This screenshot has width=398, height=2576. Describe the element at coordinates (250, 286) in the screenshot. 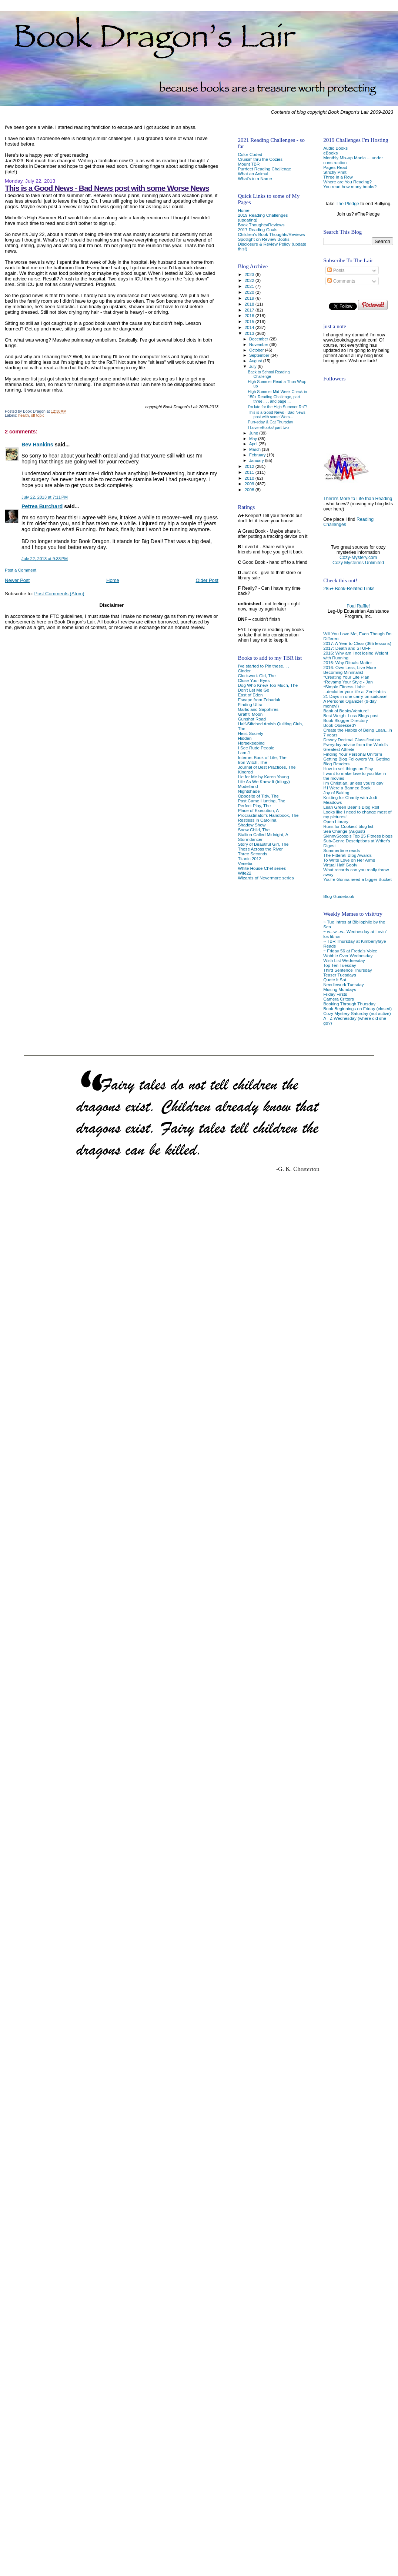

I see `2021` at that location.